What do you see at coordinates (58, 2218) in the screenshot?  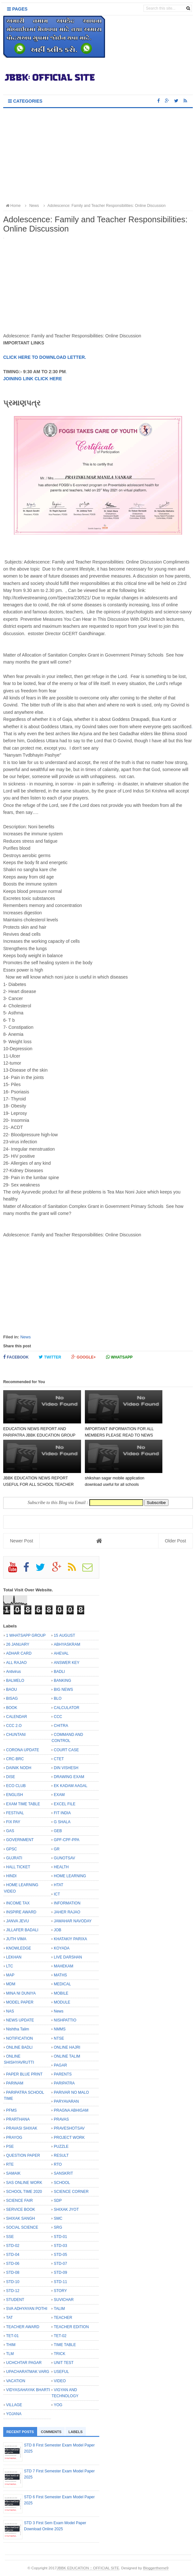 I see `SMC` at bounding box center [58, 2218].